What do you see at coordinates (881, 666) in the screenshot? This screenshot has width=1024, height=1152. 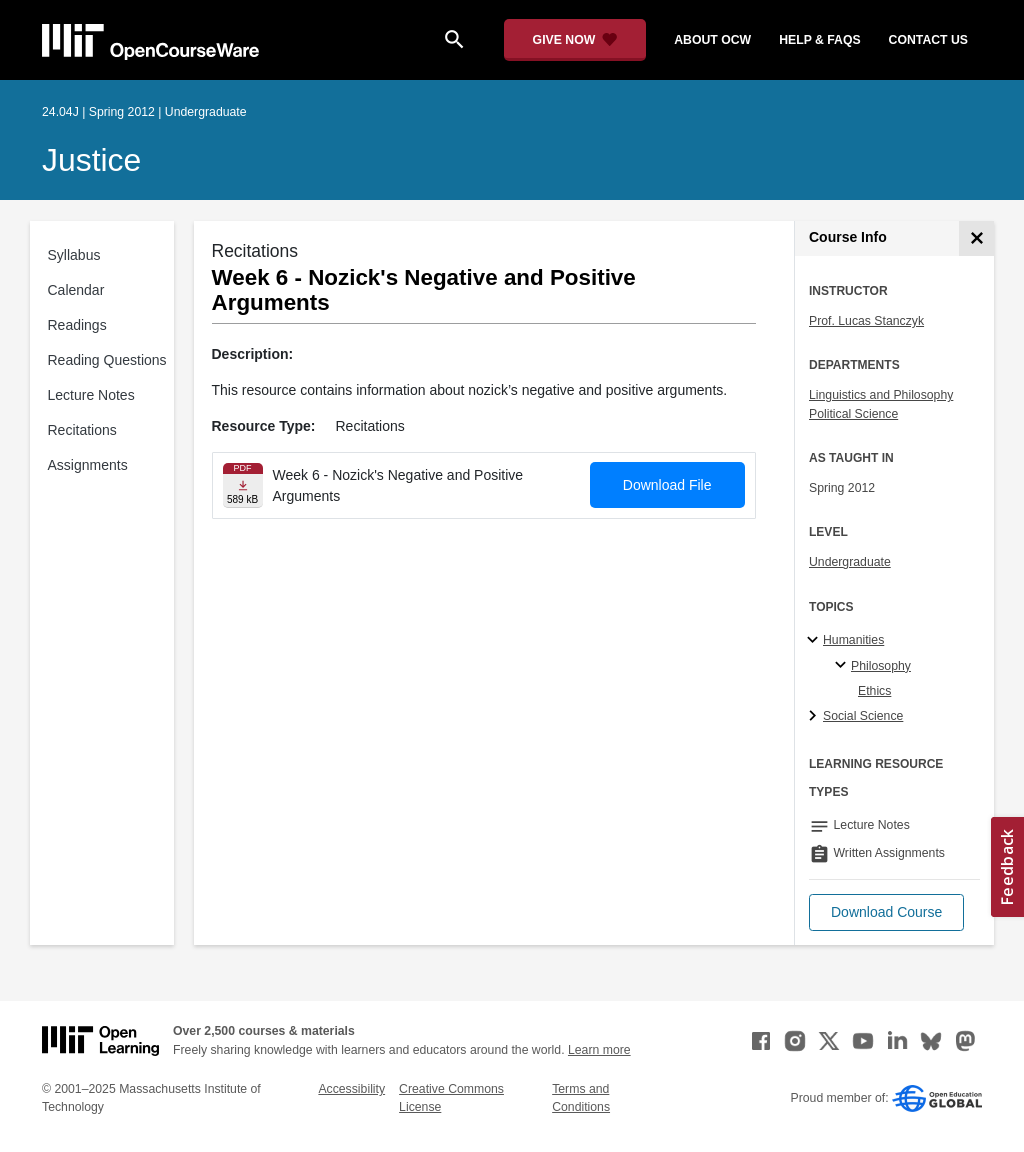 I see `Philosophy` at bounding box center [881, 666].